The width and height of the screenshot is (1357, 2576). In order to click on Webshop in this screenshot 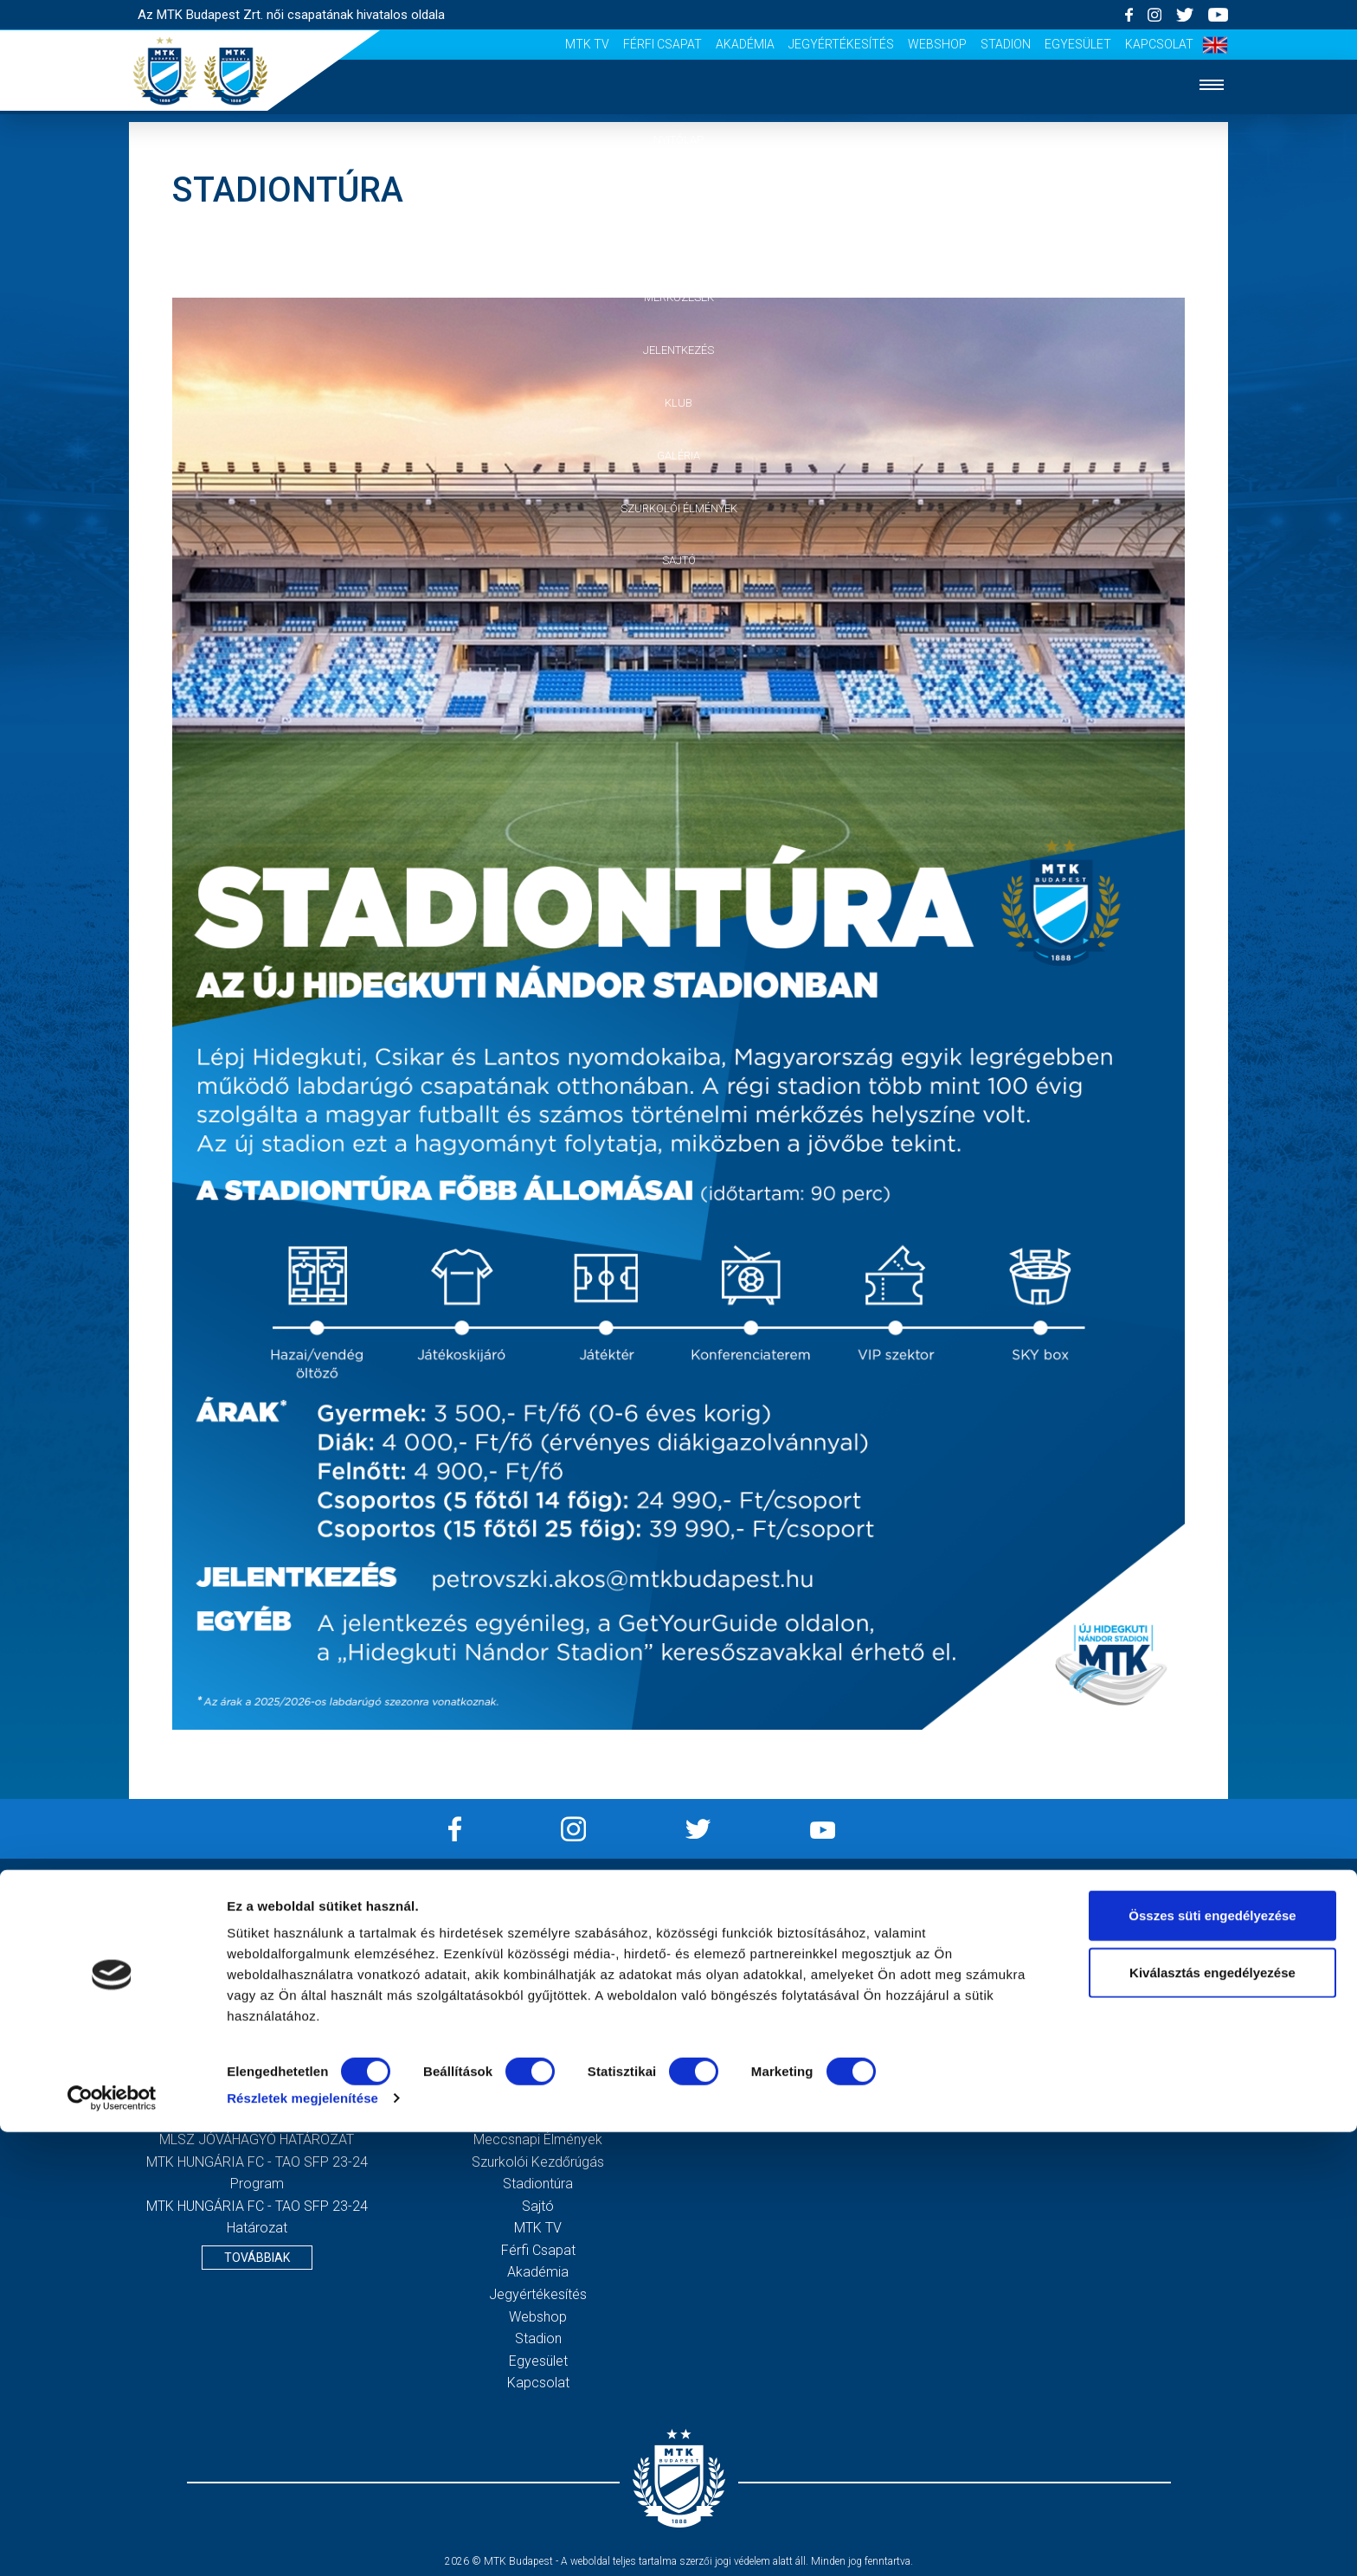, I will do `click(937, 44)`.